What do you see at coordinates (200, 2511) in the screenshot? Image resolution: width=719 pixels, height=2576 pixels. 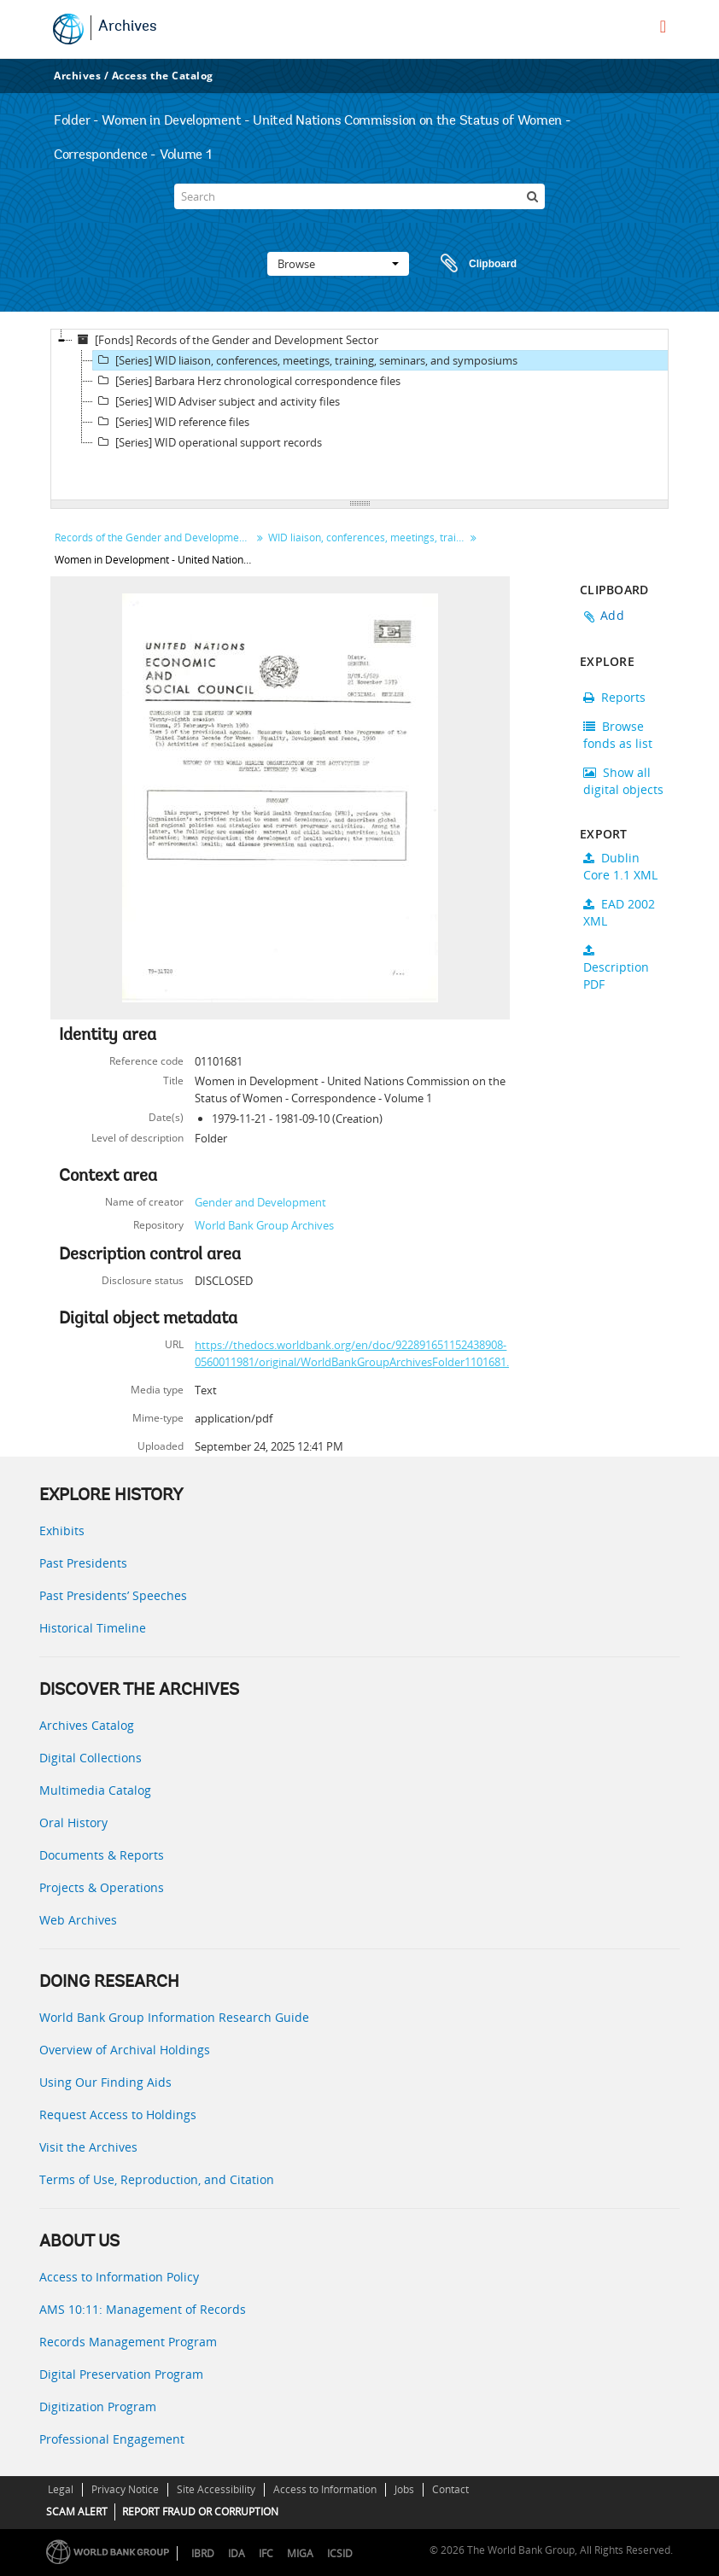 I see `REPORT FRAUD OR CORRUPTION` at bounding box center [200, 2511].